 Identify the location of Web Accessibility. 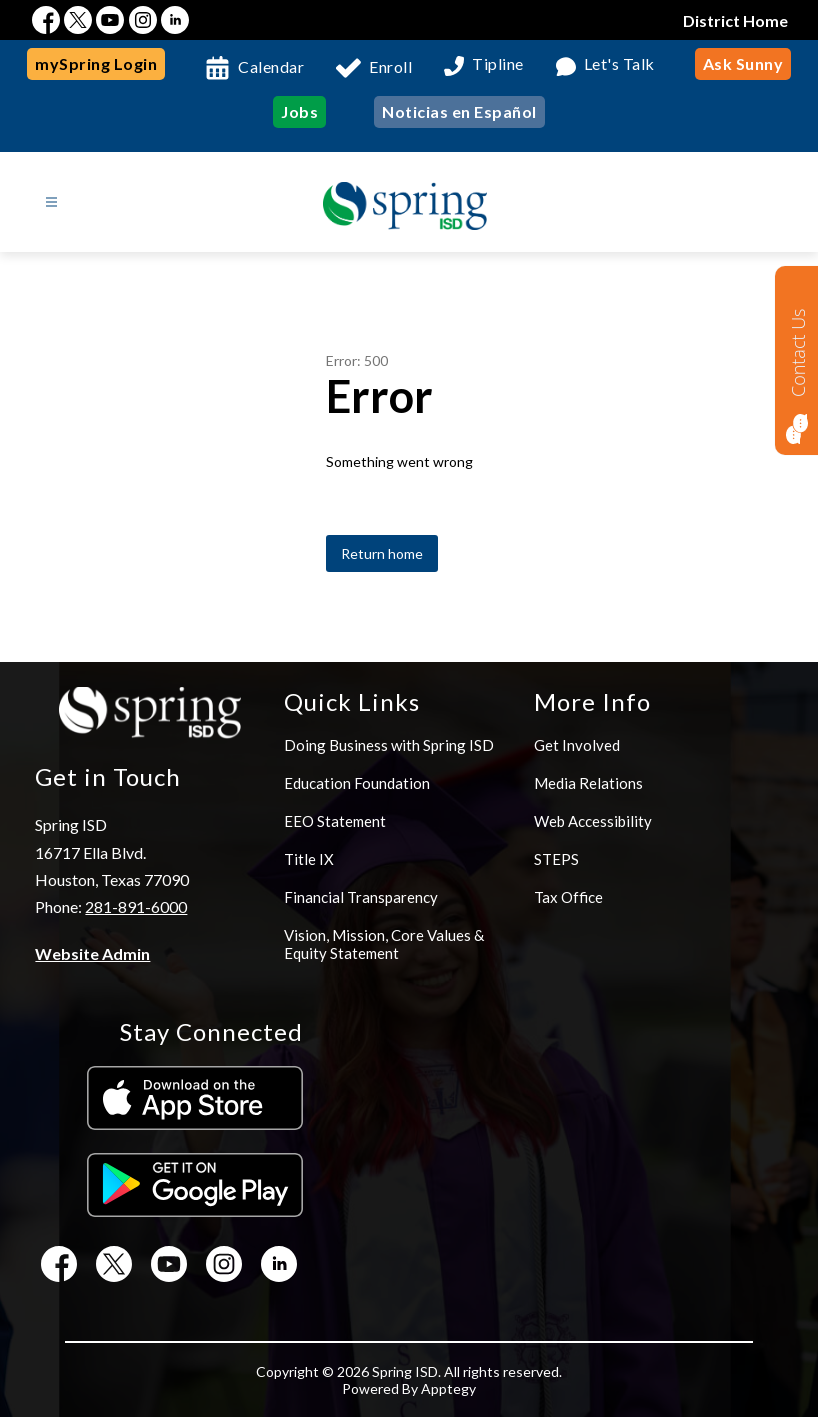
(593, 821).